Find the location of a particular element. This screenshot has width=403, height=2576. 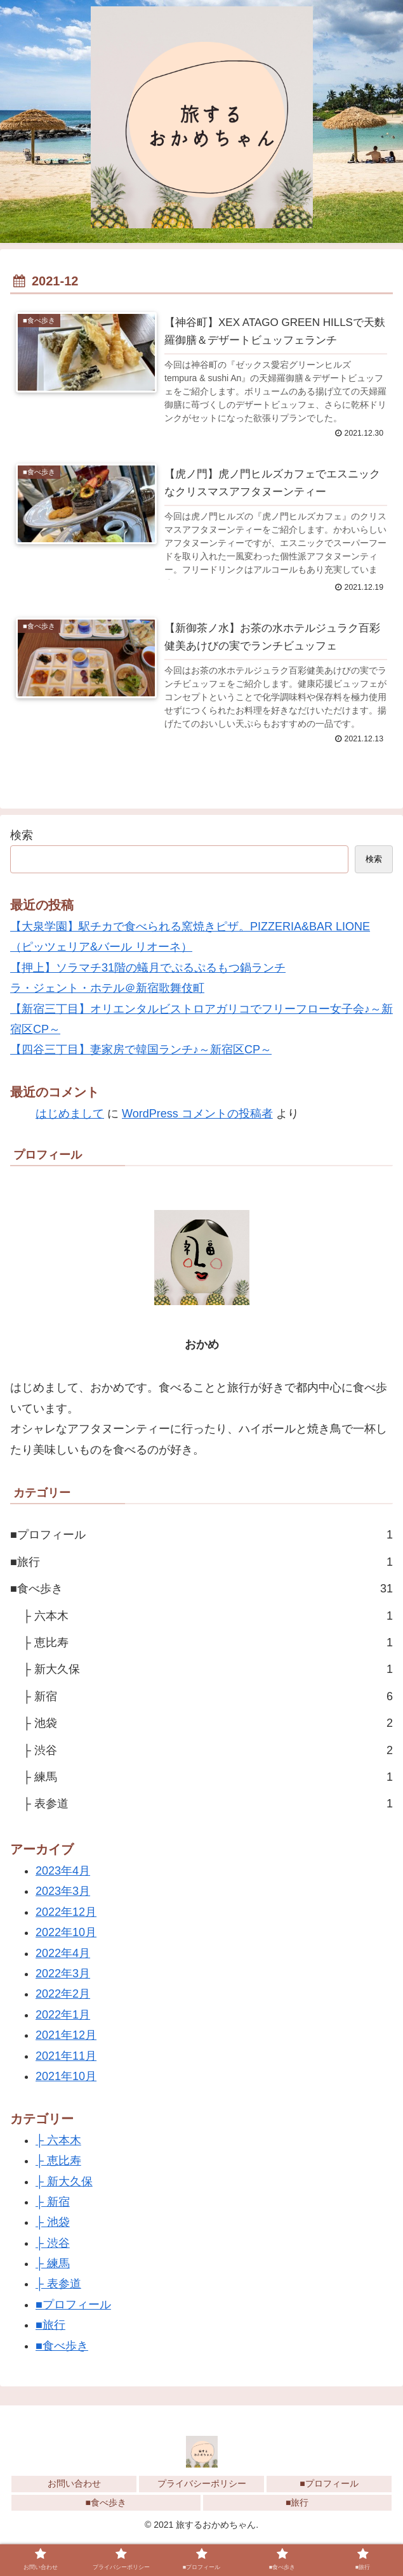

2022年4月 is located at coordinates (63, 1954).